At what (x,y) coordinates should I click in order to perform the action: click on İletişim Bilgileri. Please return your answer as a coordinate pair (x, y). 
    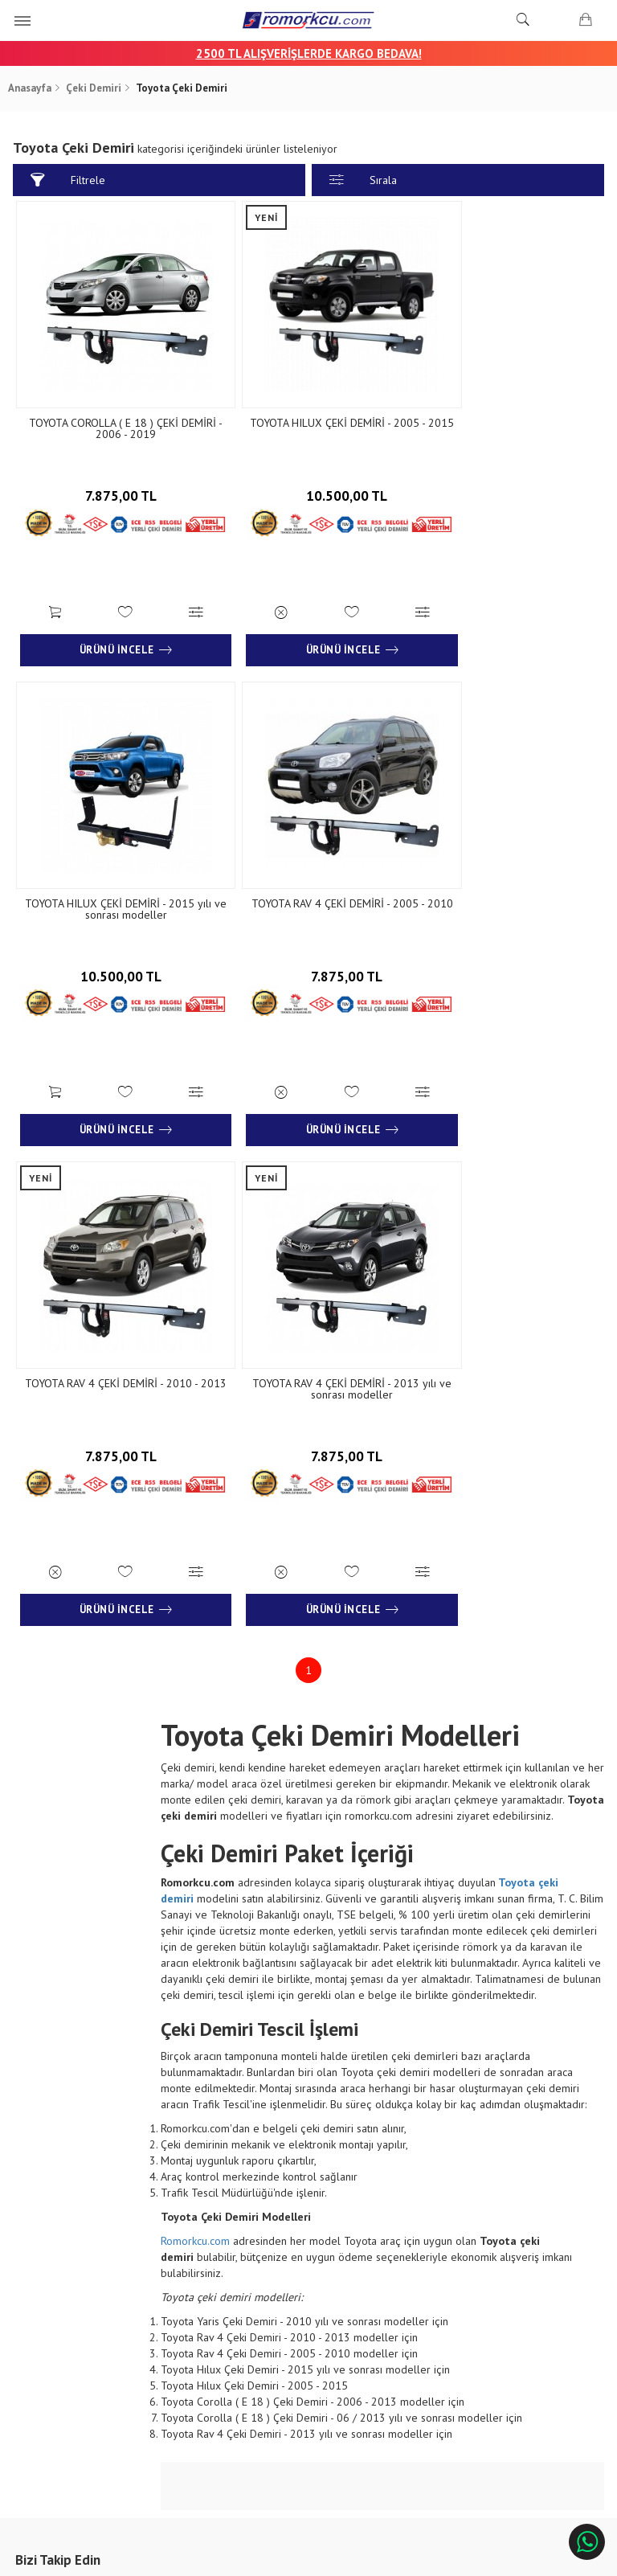
    Looking at the image, I should click on (343, 2267).